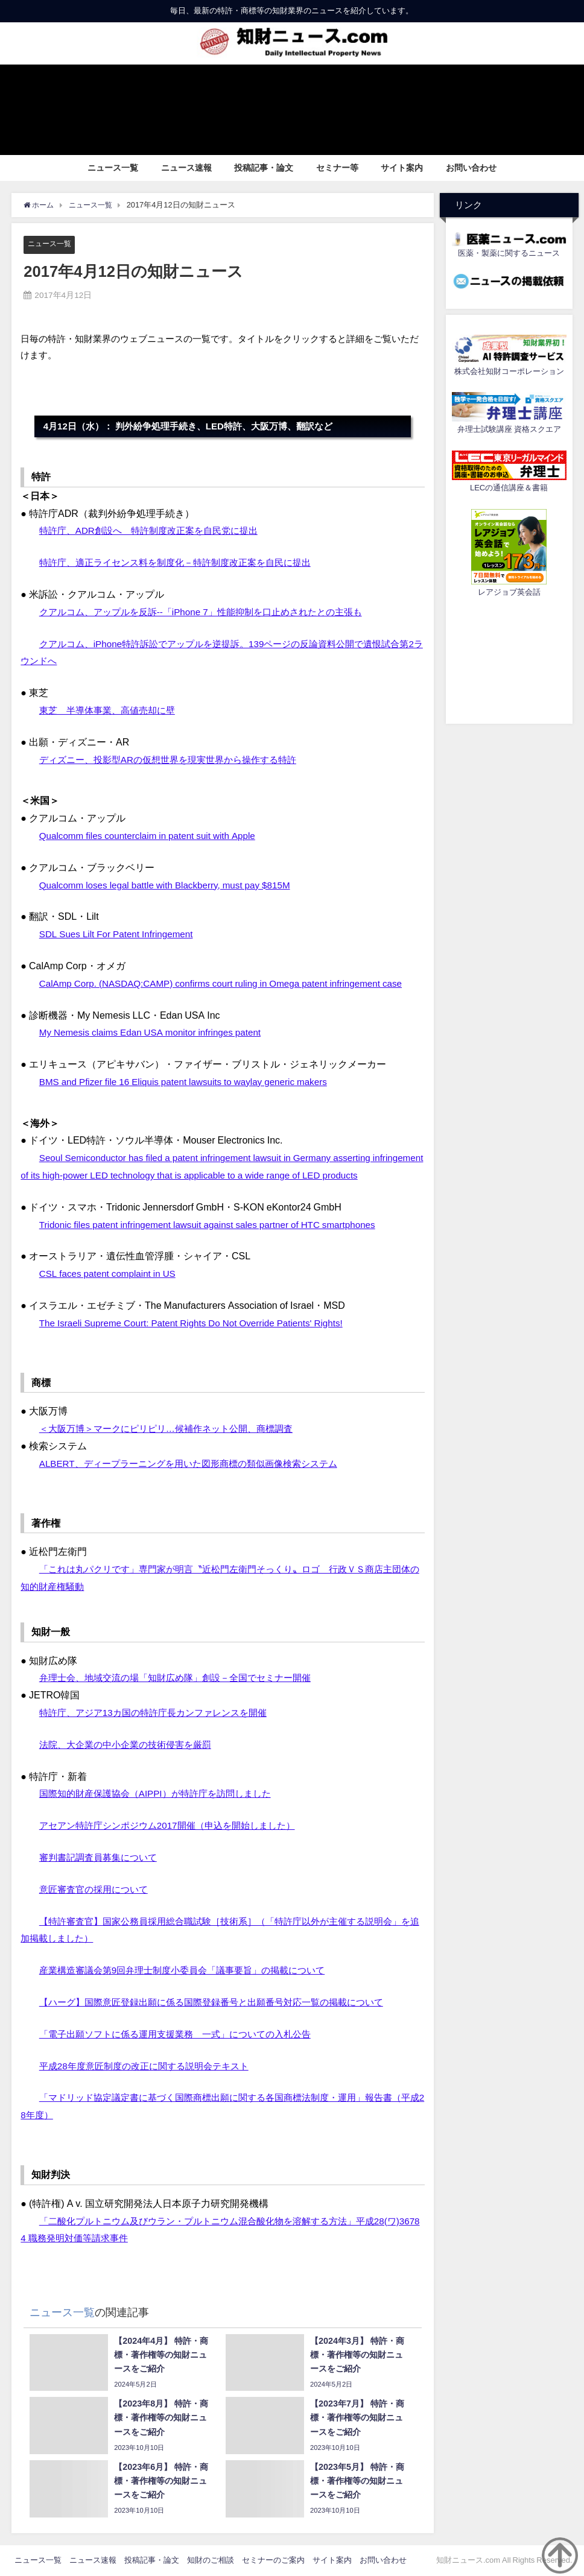  I want to click on My Nemesis claims Edan USA monitor infringes patent, so click(155, 1032).